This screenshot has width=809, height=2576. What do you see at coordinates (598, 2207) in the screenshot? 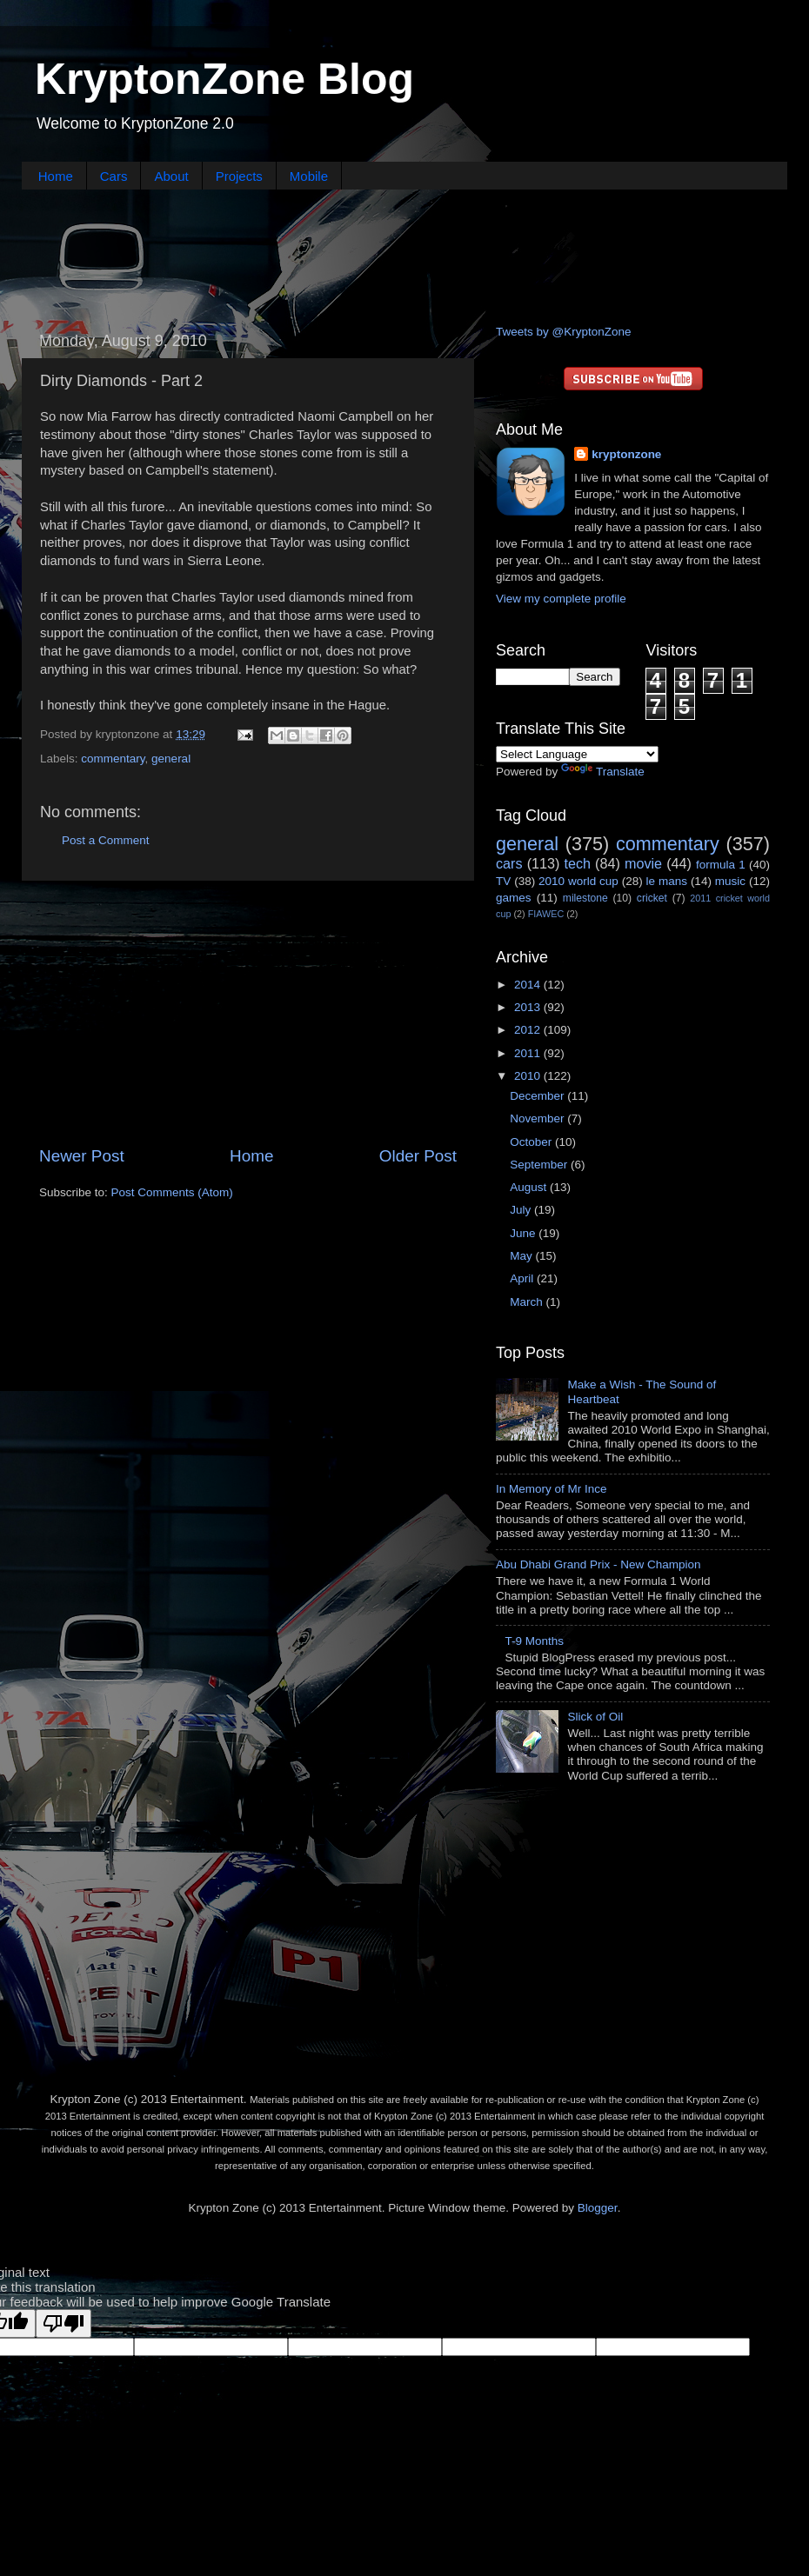
I see `Blogger` at bounding box center [598, 2207].